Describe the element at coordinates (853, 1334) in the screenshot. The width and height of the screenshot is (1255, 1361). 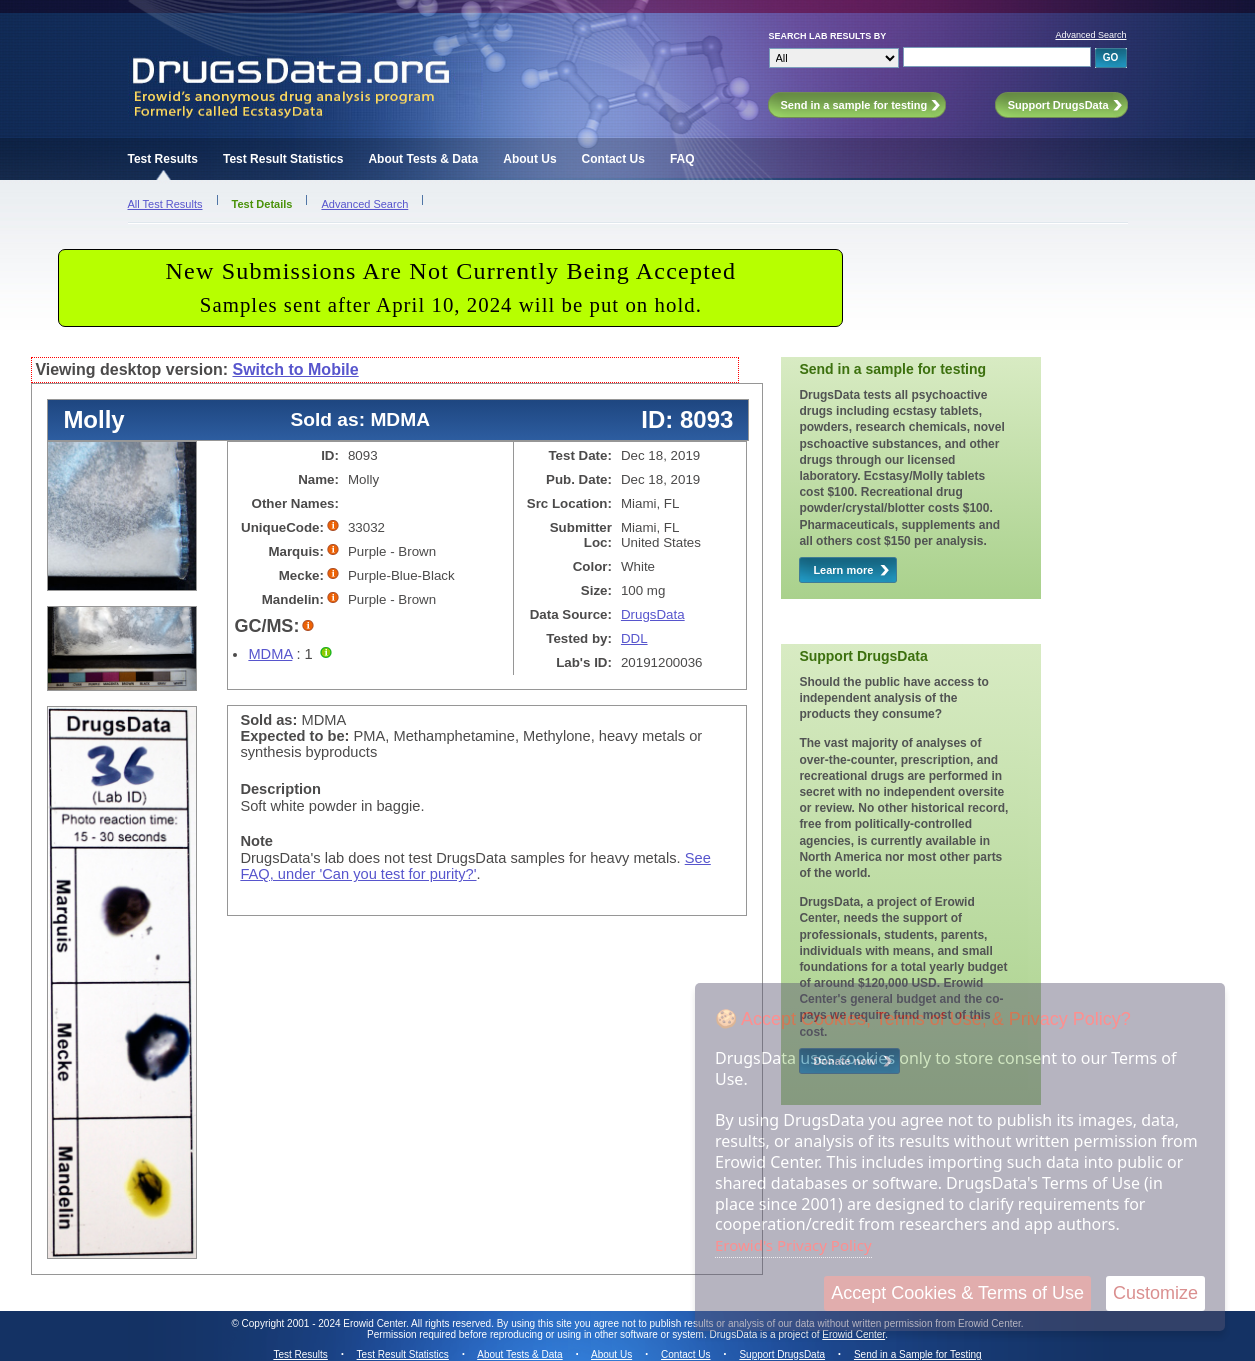
I see `Erowid Center` at that location.